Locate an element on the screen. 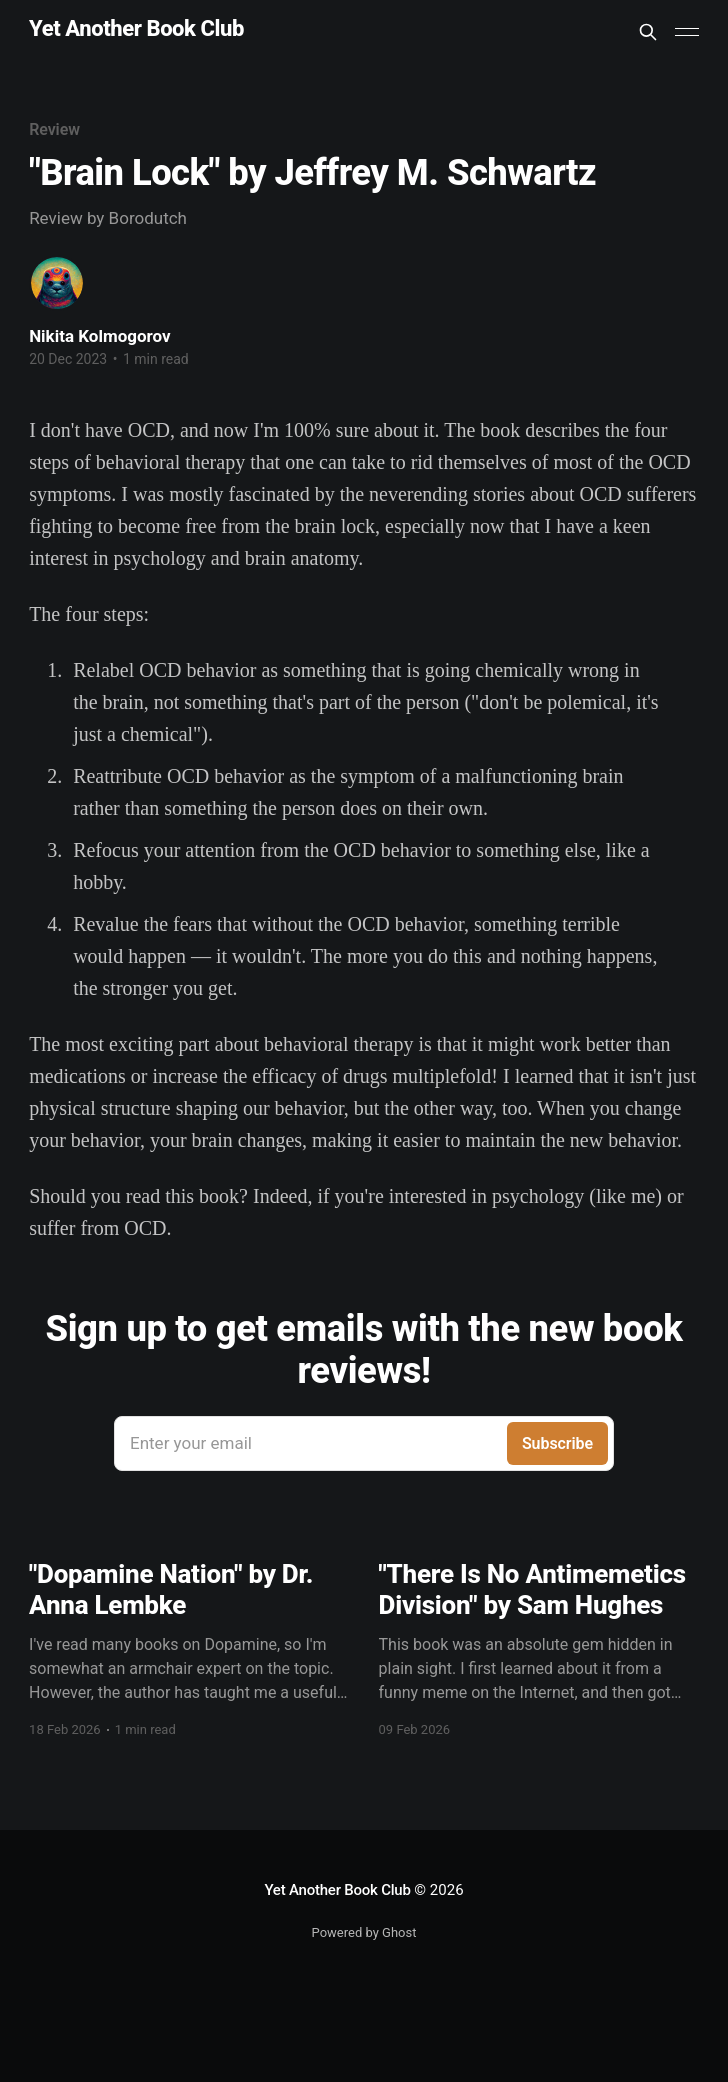  Nikita Kolmogorov is located at coordinates (100, 336).